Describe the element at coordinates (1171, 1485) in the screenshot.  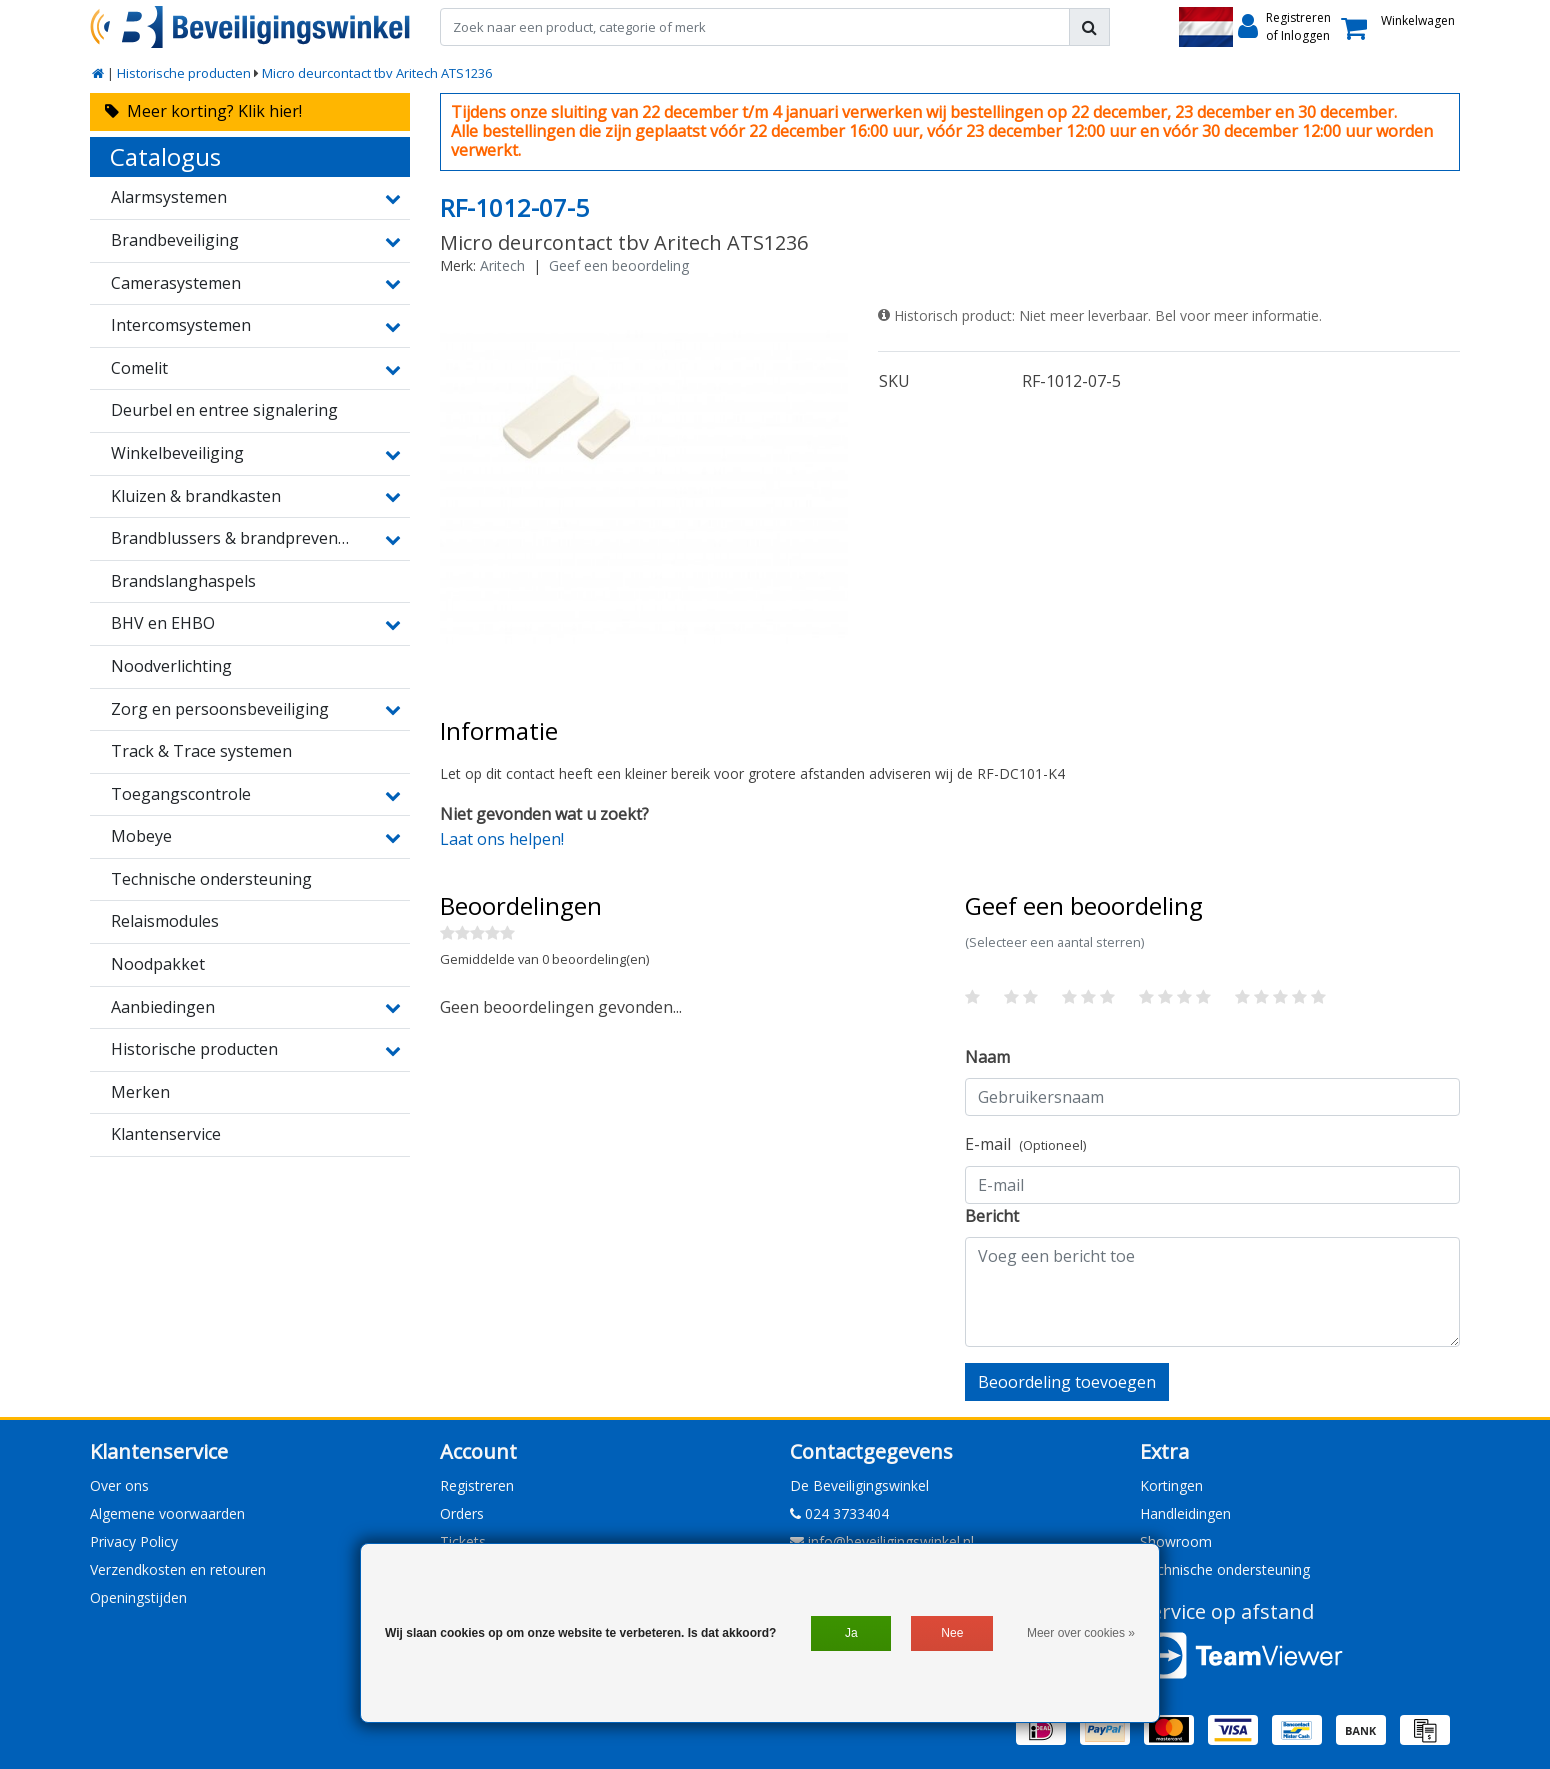
I see `Kortingen` at that location.